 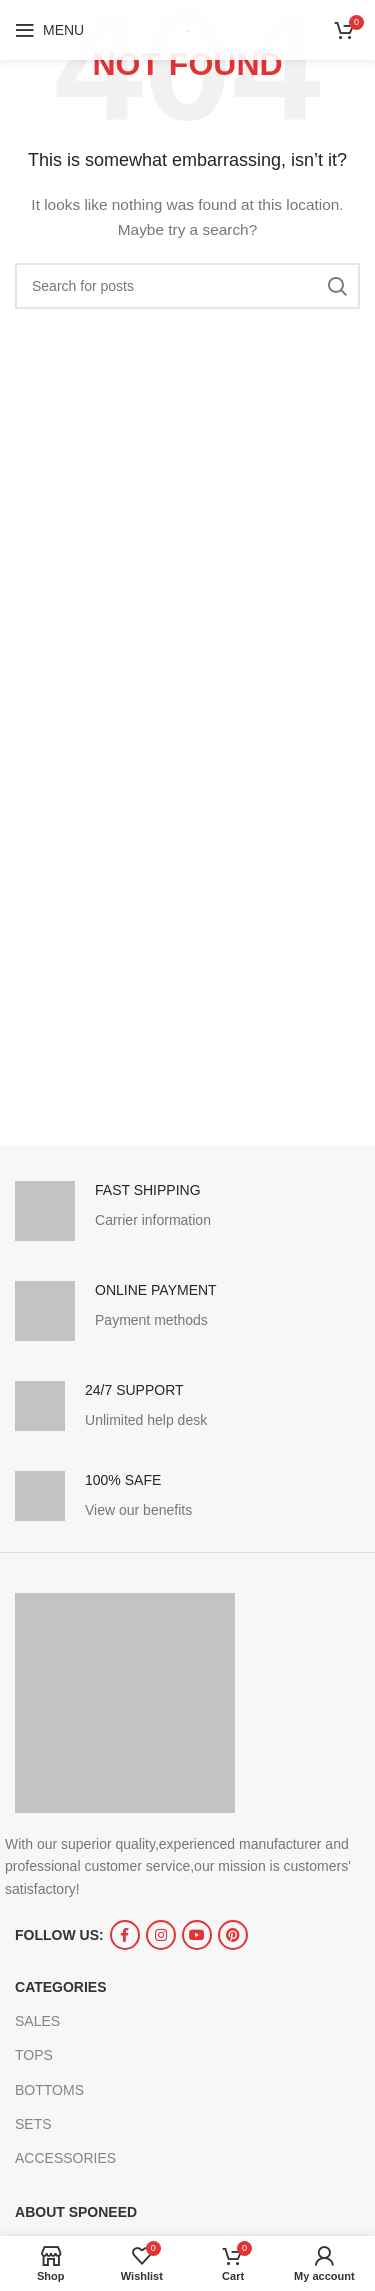 What do you see at coordinates (49, 2090) in the screenshot?
I see `BOTTOMS` at bounding box center [49, 2090].